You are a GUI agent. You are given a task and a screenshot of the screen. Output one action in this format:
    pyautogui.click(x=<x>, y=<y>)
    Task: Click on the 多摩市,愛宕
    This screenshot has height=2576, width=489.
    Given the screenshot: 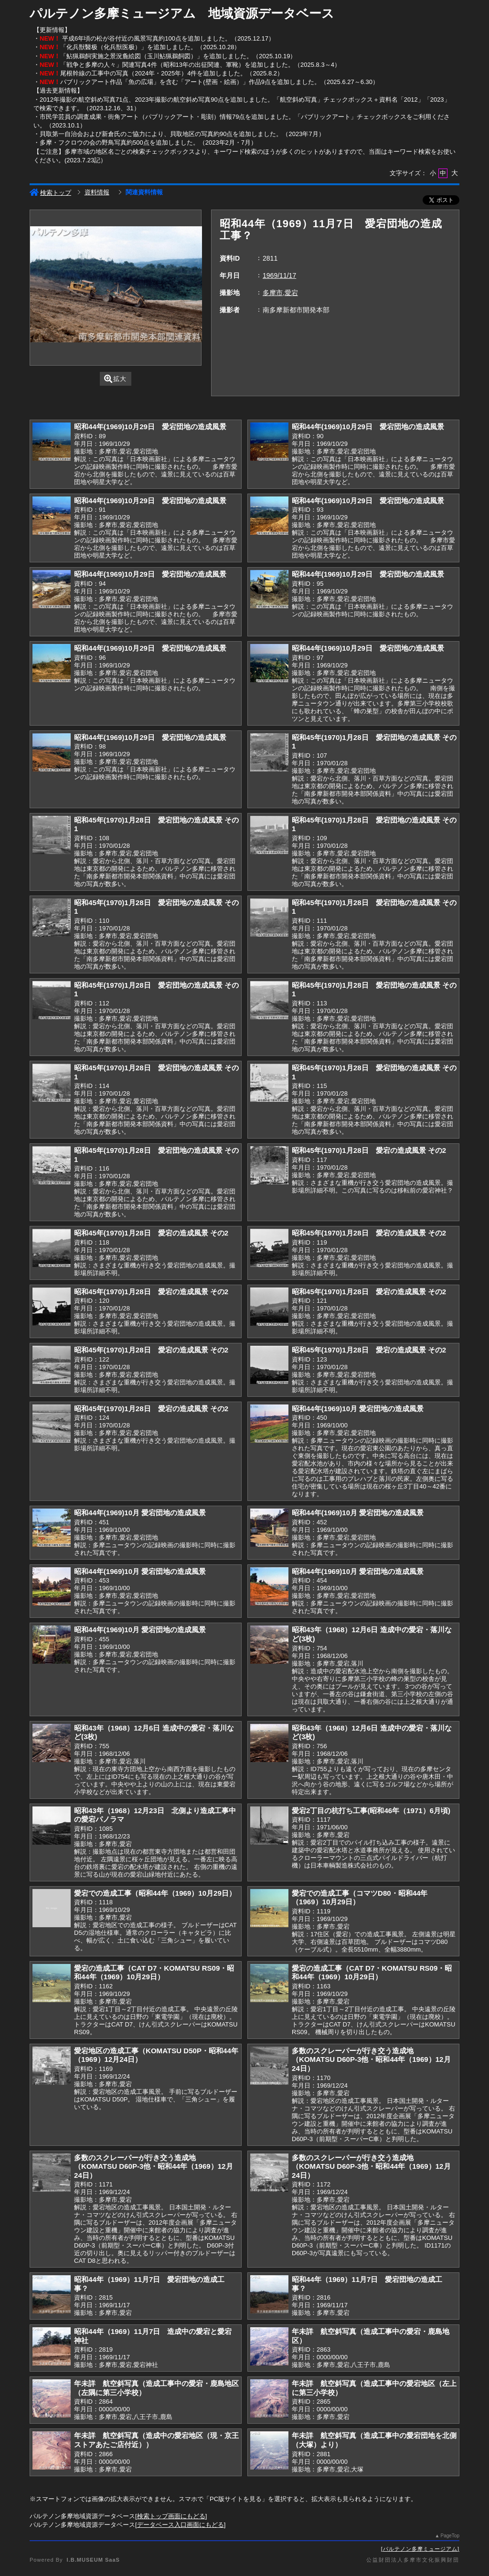 What is the action you would take?
    pyautogui.click(x=280, y=292)
    